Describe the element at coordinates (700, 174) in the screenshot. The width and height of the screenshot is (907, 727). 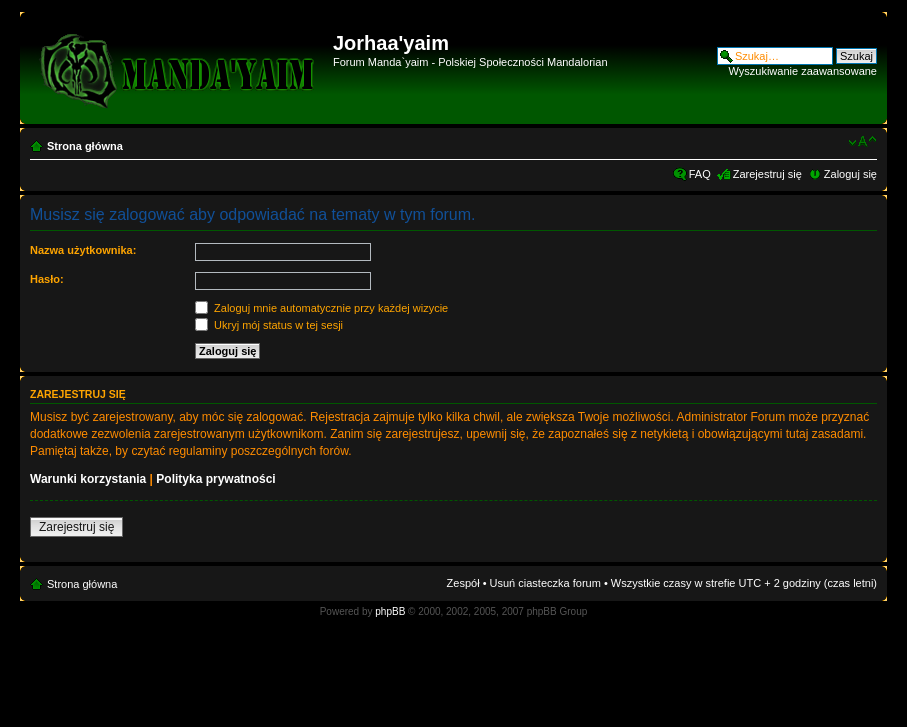
I see `FAQ` at that location.